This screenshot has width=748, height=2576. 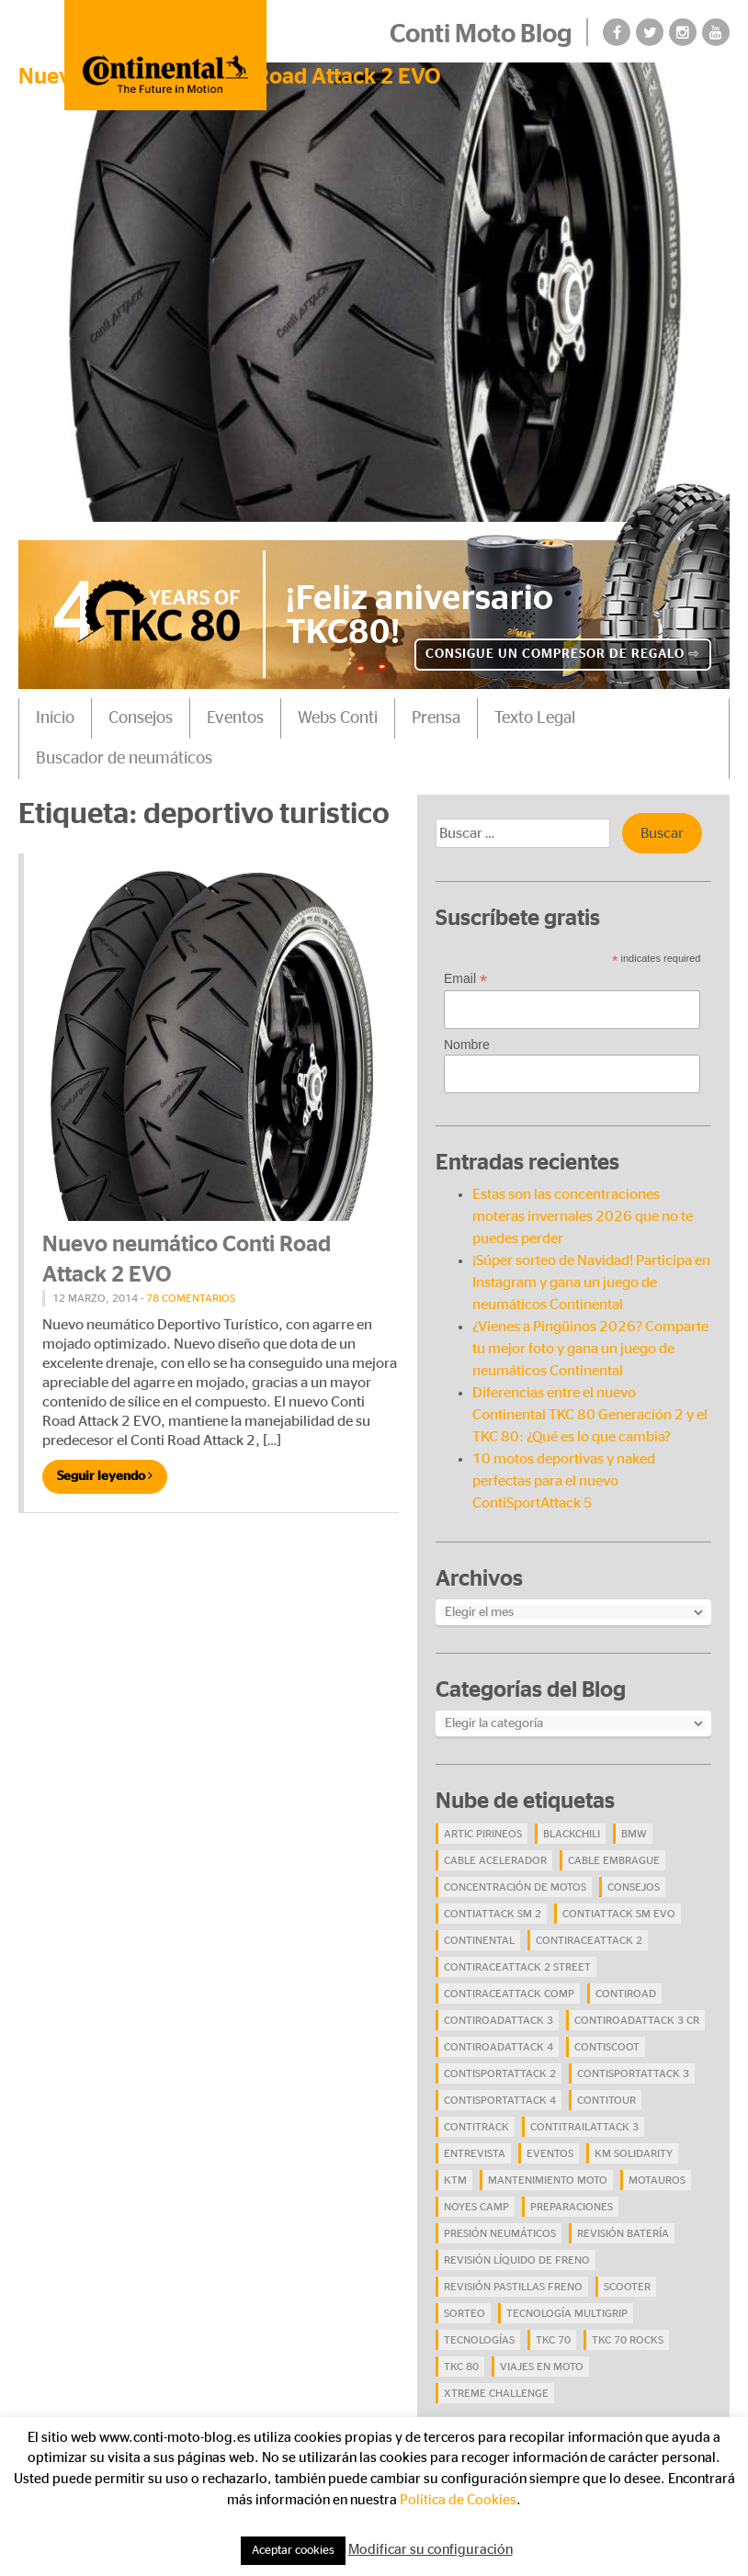 What do you see at coordinates (590, 1414) in the screenshot?
I see `Diferencias entre el nuevo Continental TKC 80 Generación 2 y el TKC 80: ¿Qué es lo que cambia?` at bounding box center [590, 1414].